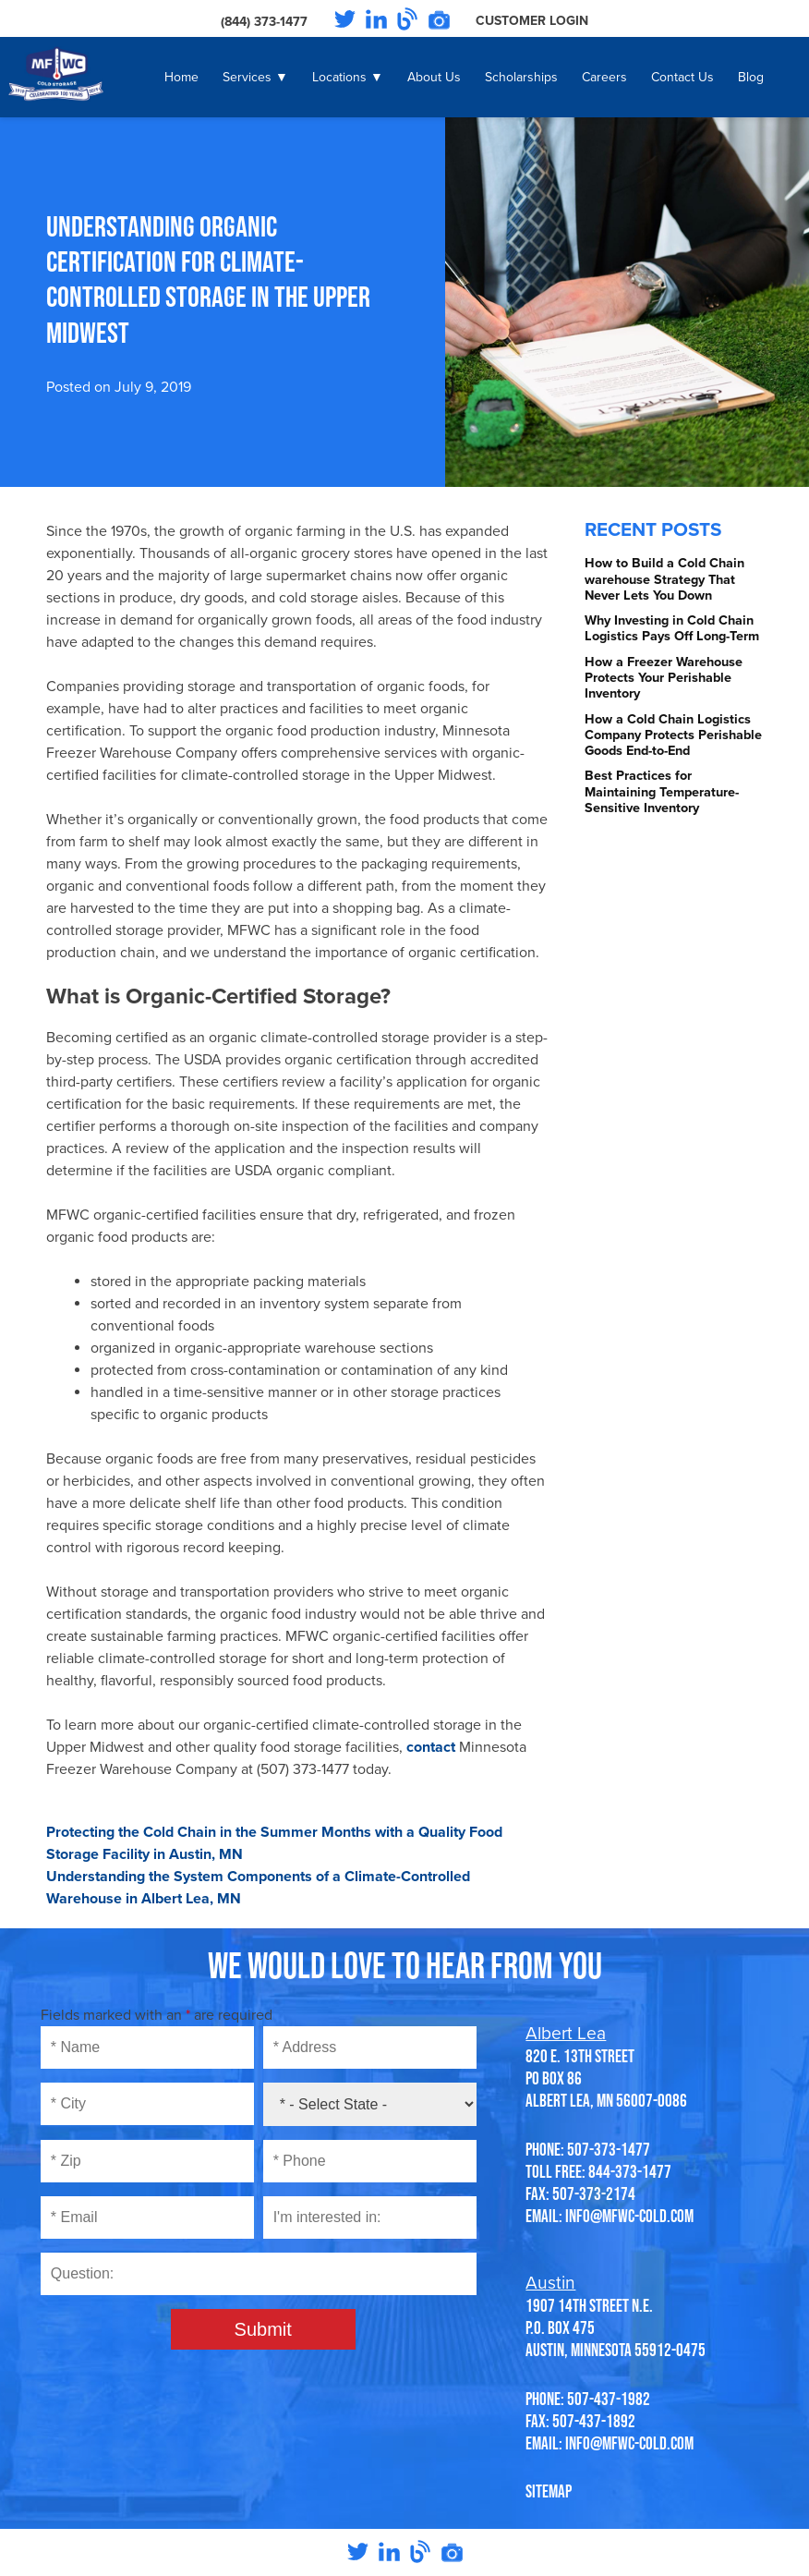 The image size is (809, 2576). What do you see at coordinates (751, 77) in the screenshot?
I see `Blog` at bounding box center [751, 77].